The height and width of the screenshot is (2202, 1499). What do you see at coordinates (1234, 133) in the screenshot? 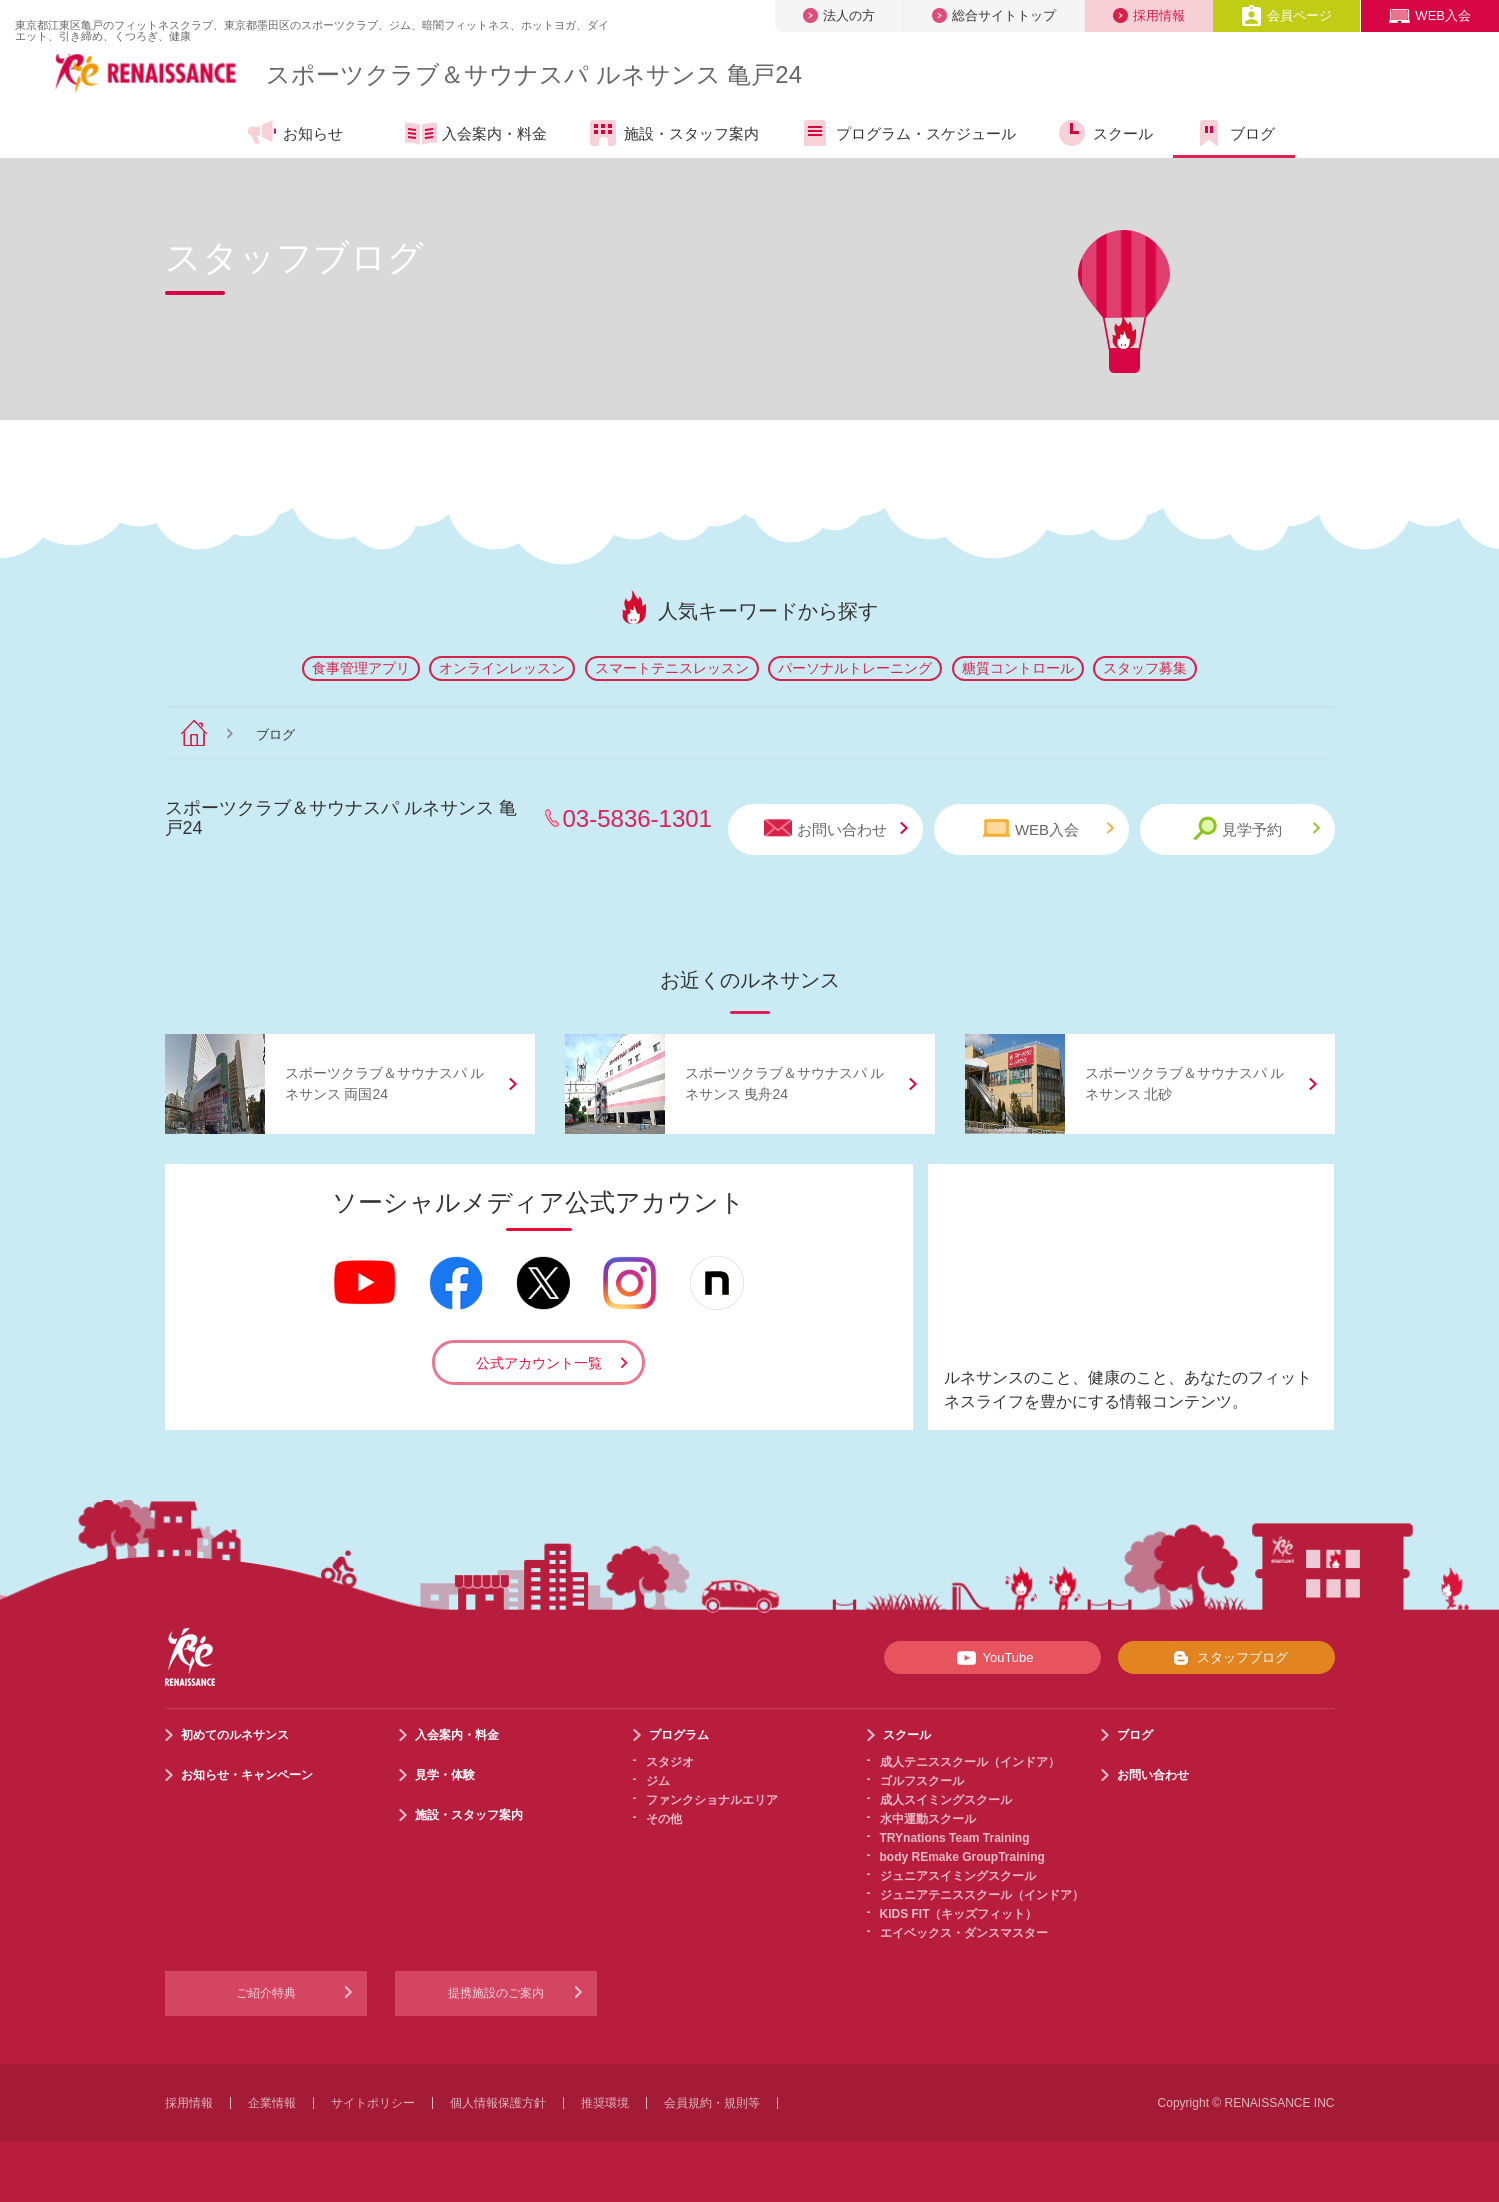
I see `ブログ` at bounding box center [1234, 133].